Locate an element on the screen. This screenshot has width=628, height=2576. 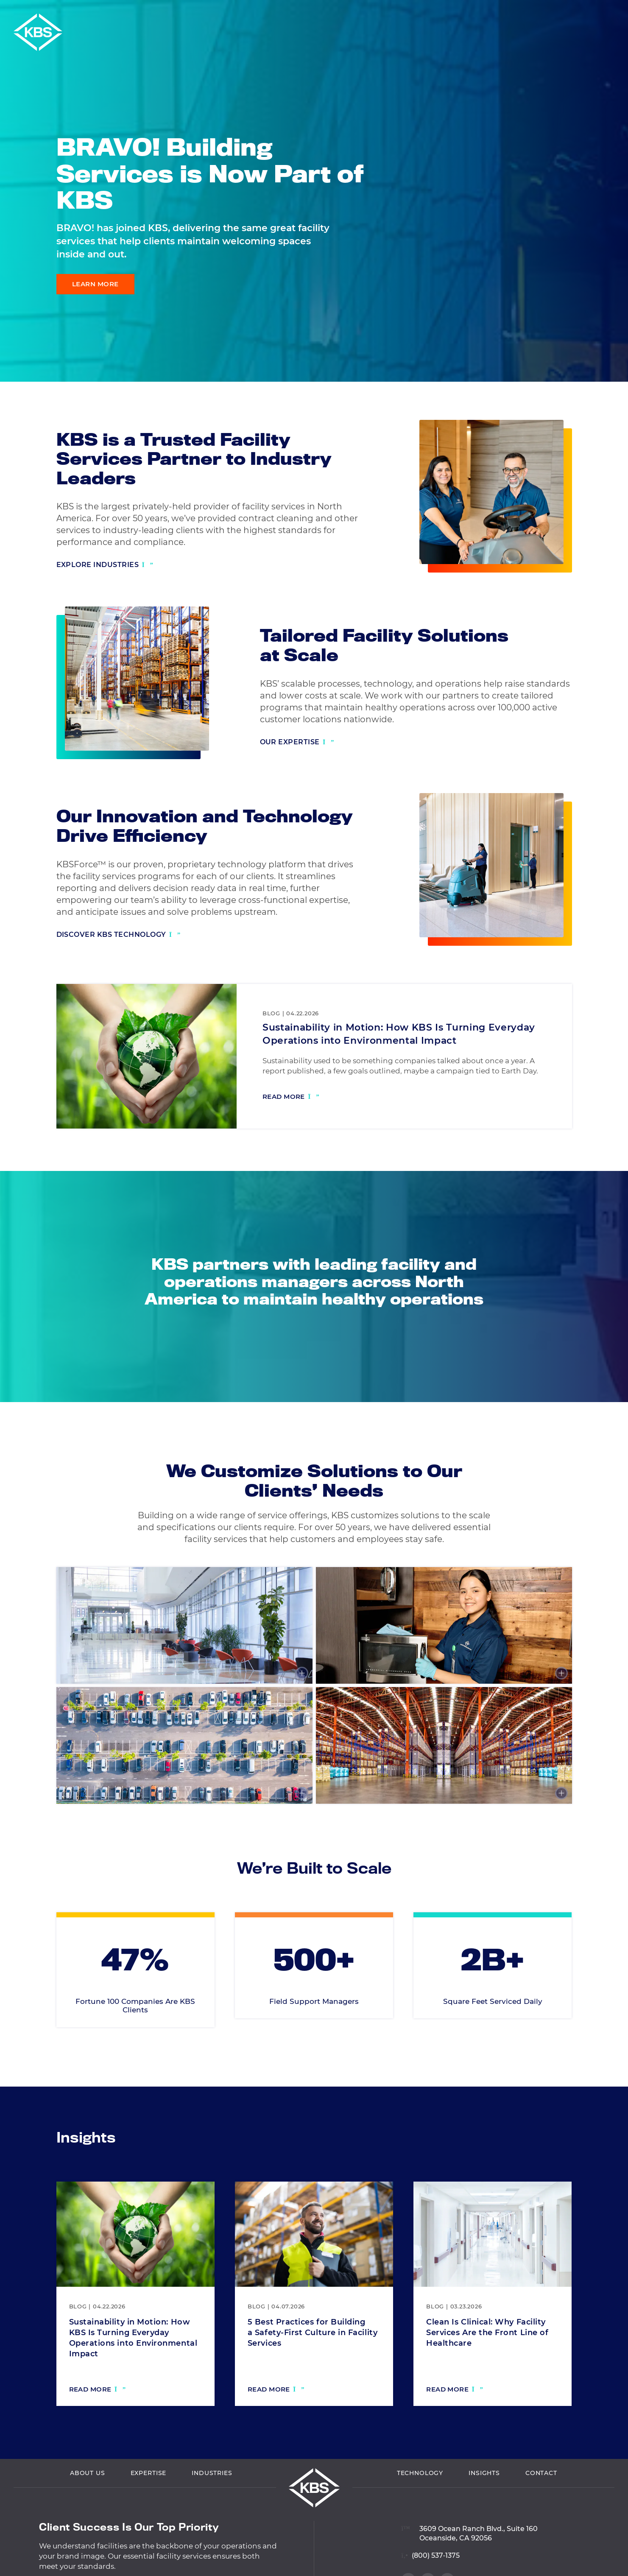
Careers [Navigate to Careers] is located at coordinates (592, 12).